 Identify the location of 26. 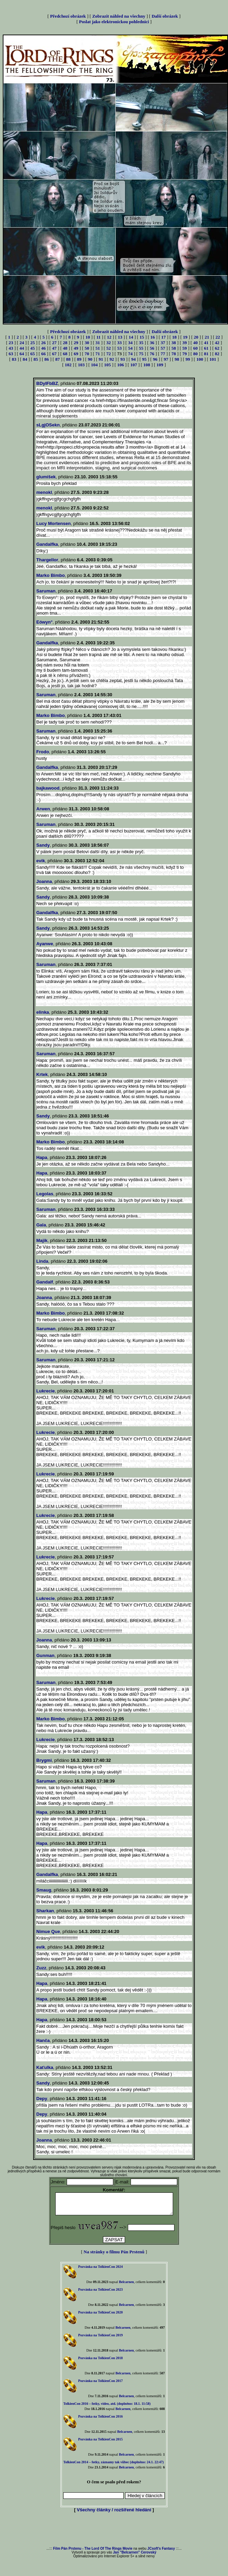
(43, 342).